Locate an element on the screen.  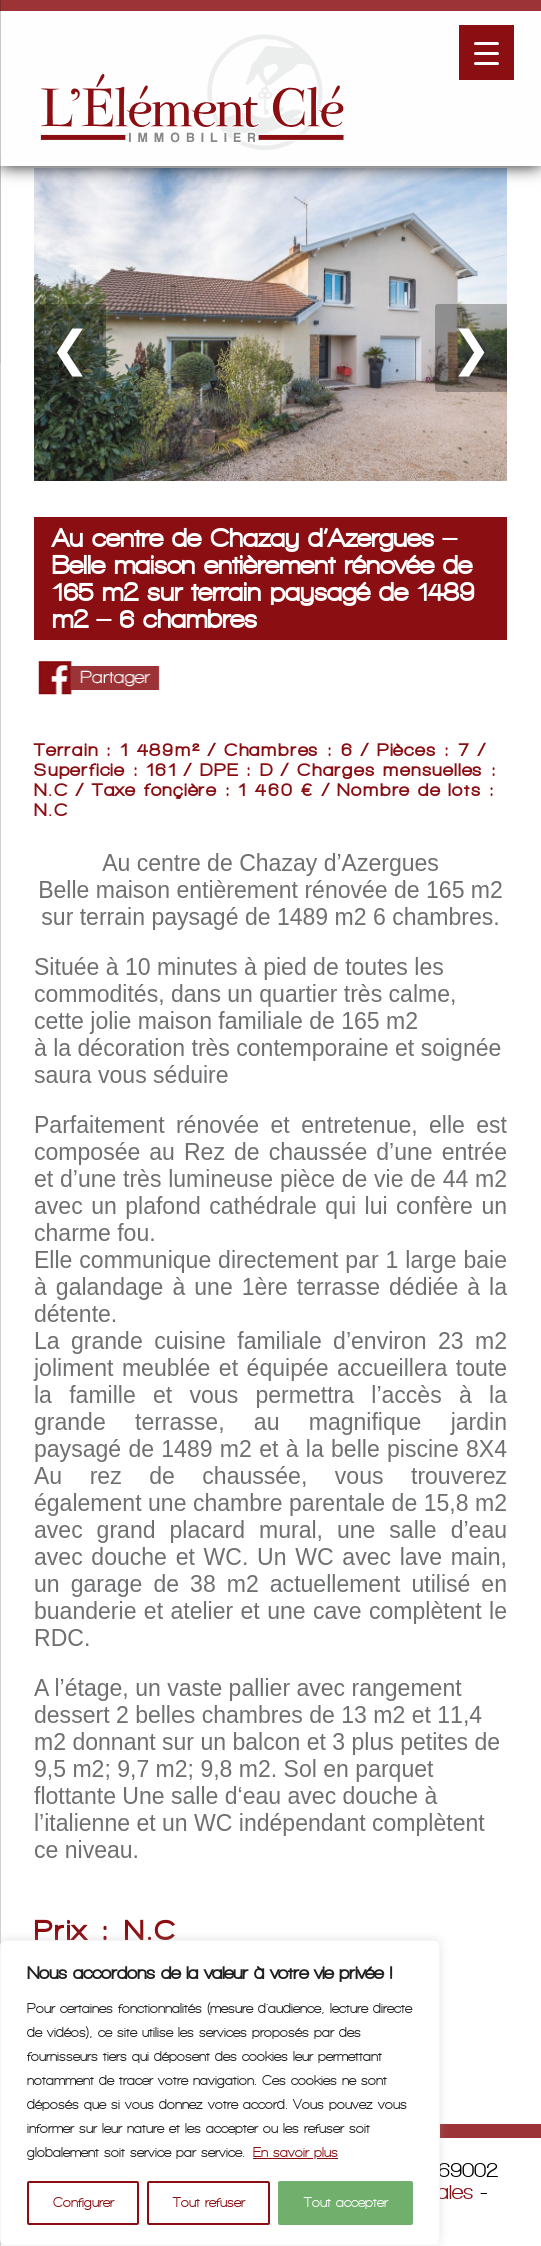
Configurer is located at coordinates (83, 2202).